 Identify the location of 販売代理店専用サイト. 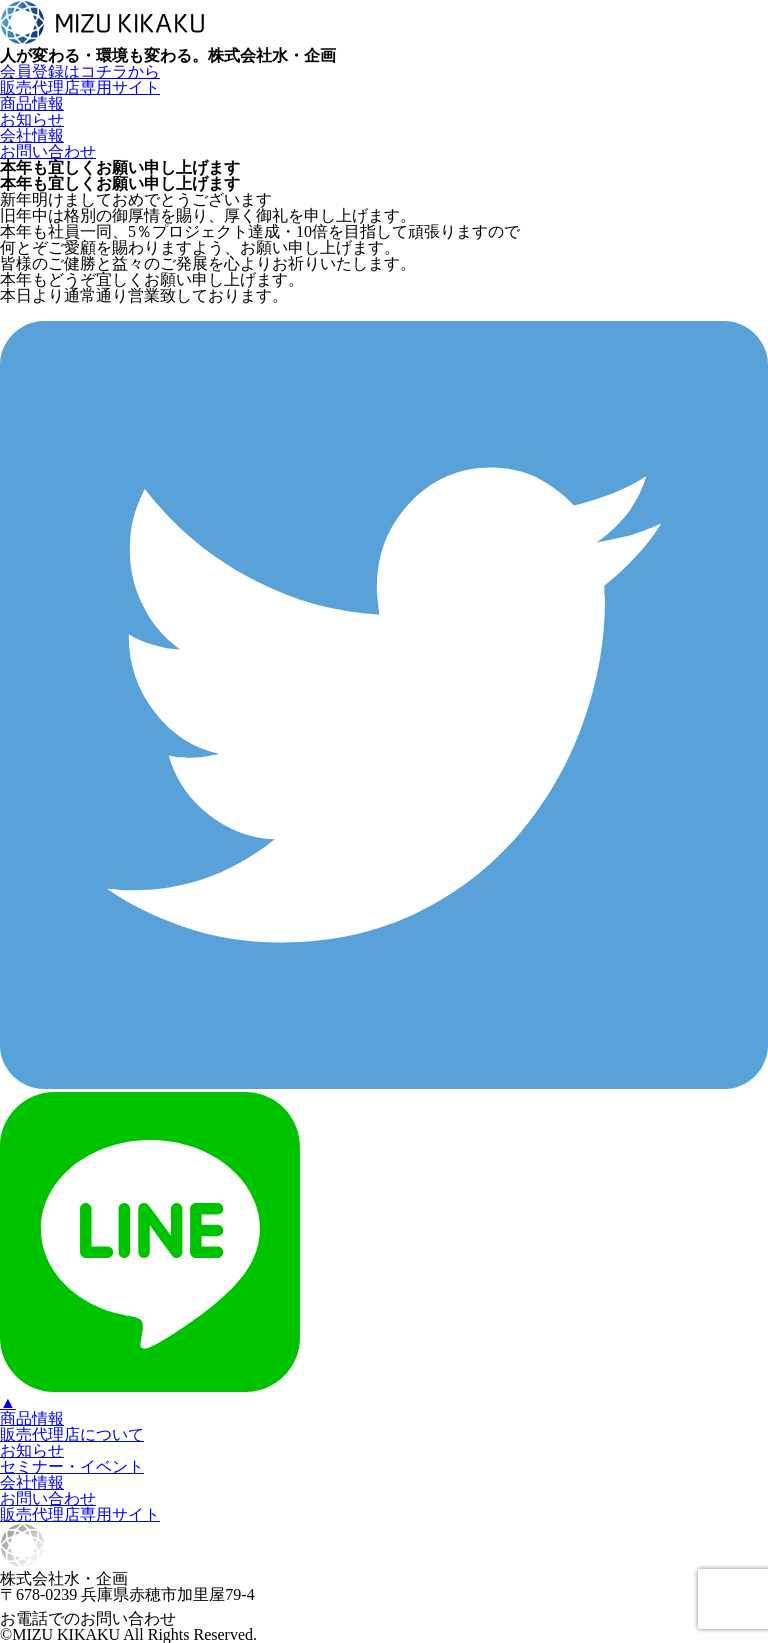
(80, 87).